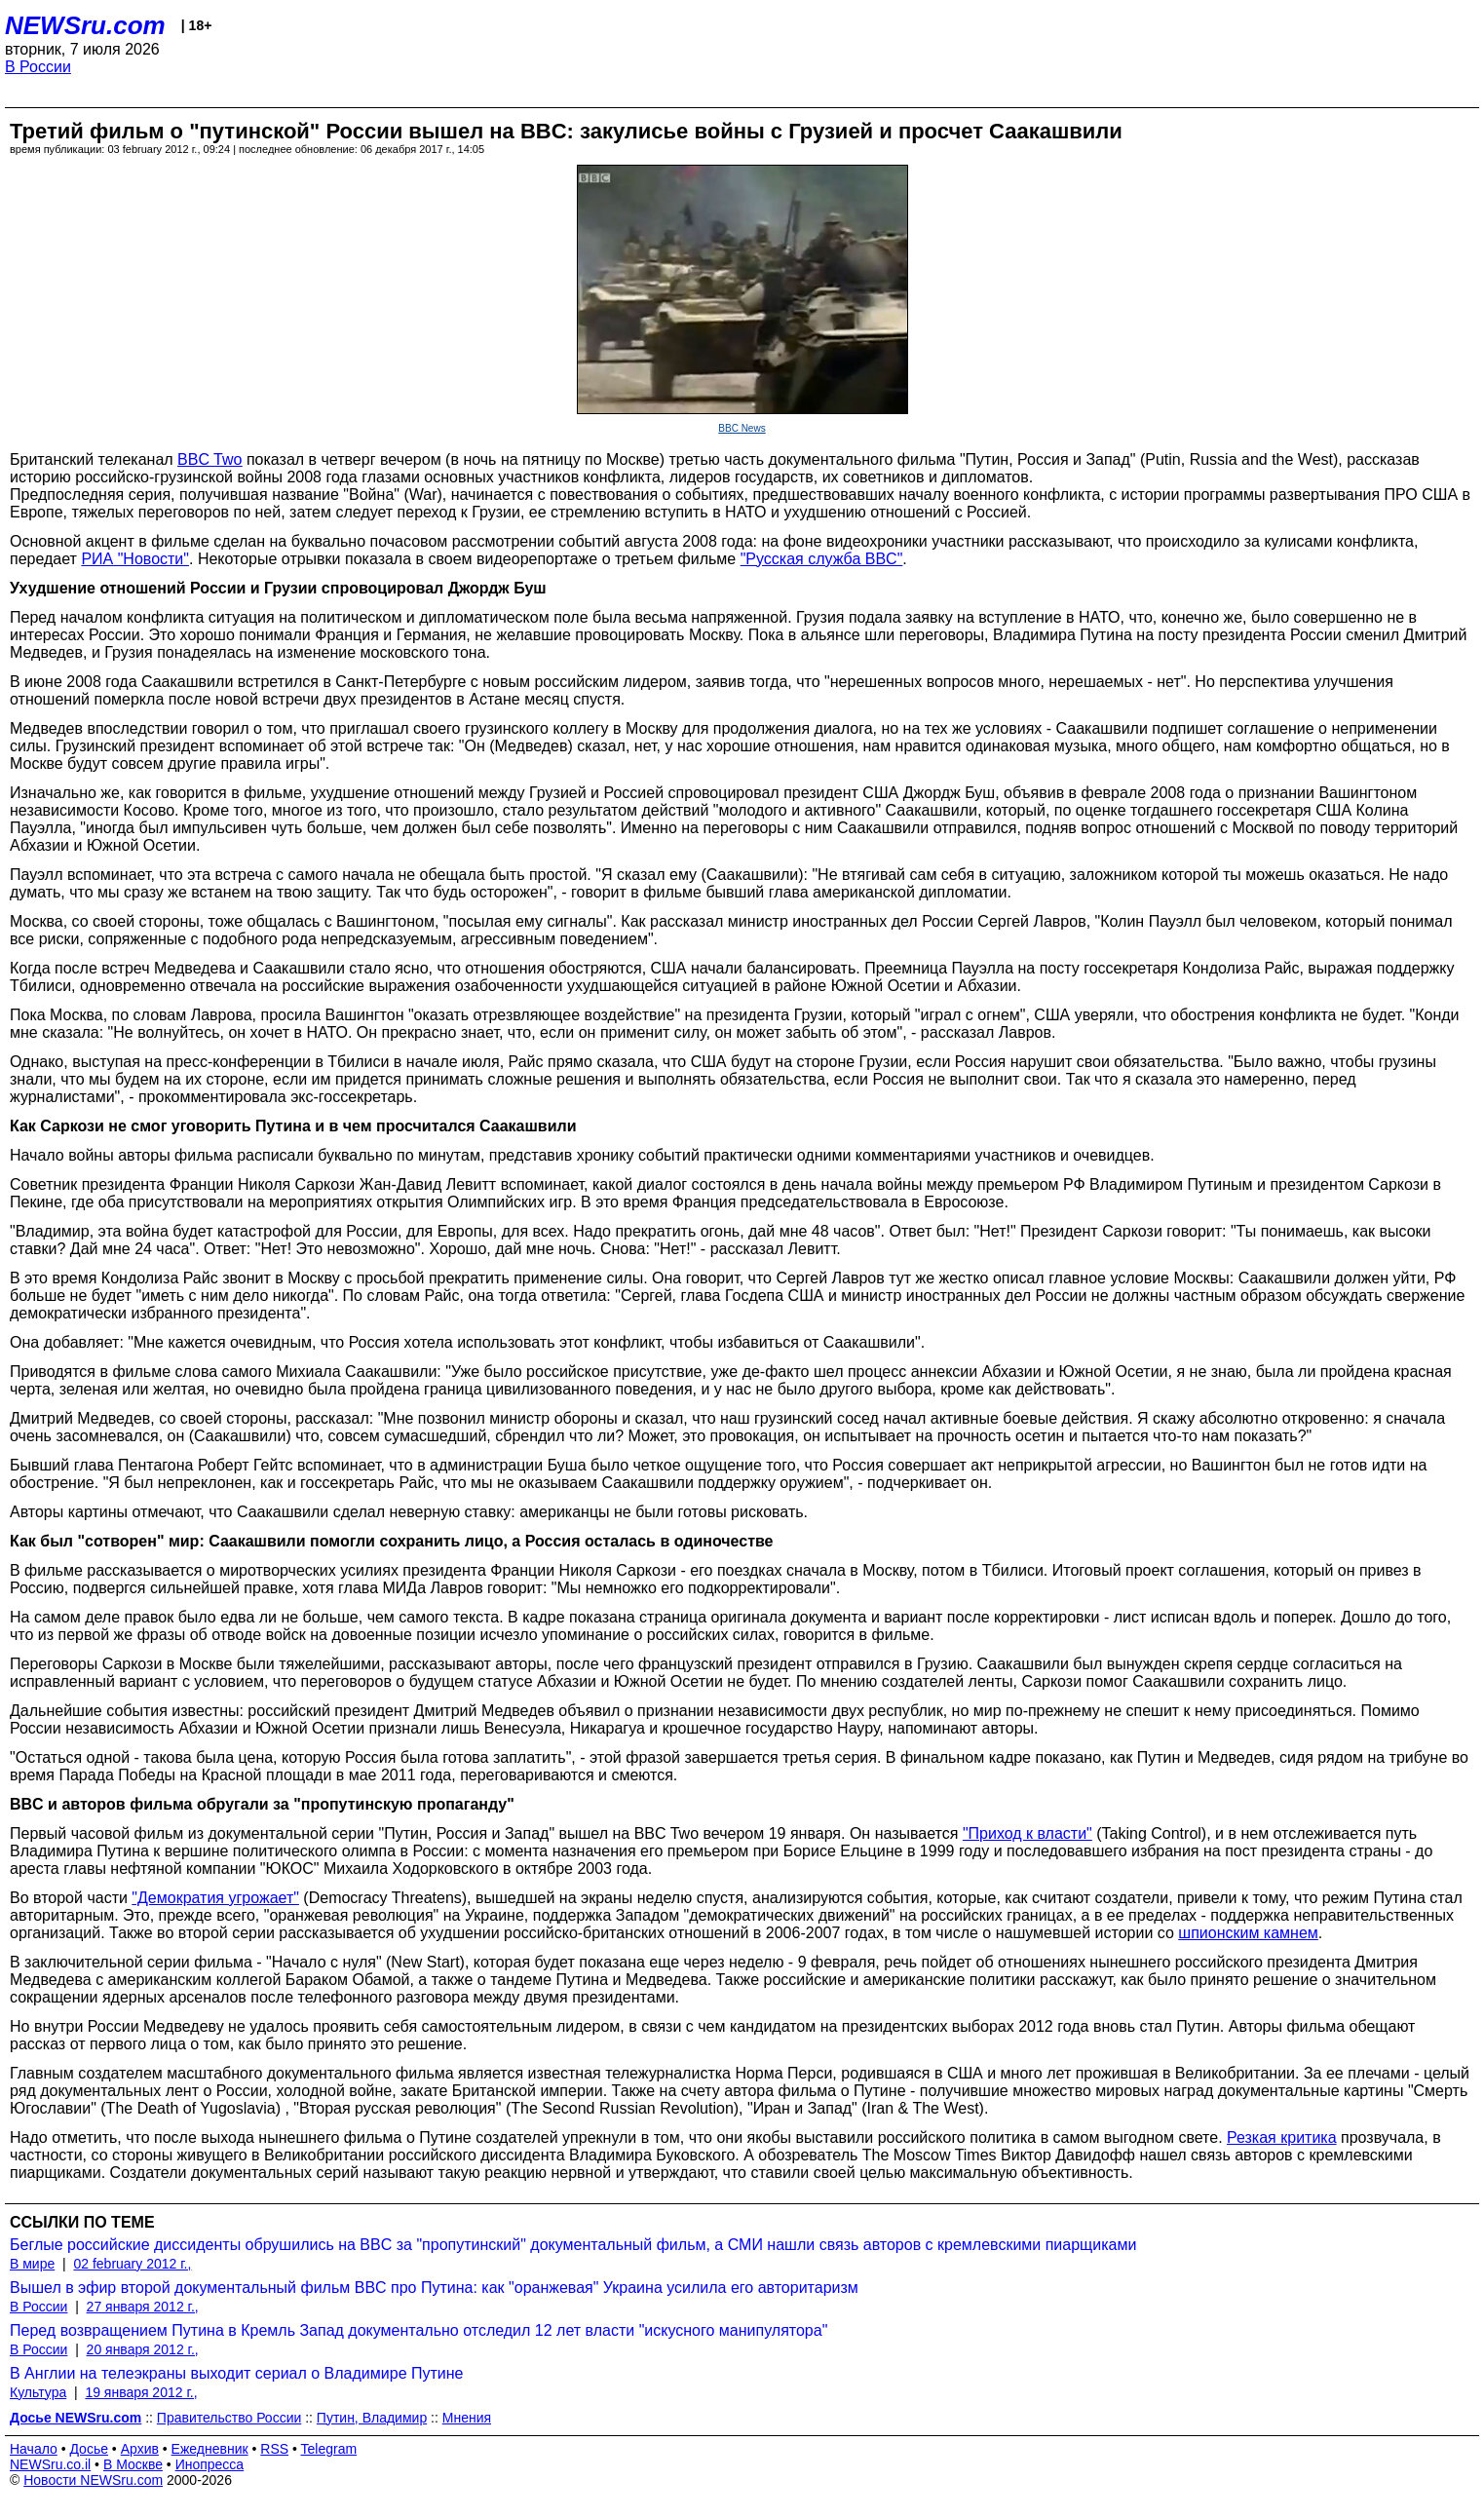 Image resolution: width=1484 pixels, height=2518 pixels. What do you see at coordinates (38, 2392) in the screenshot?
I see `Культура` at bounding box center [38, 2392].